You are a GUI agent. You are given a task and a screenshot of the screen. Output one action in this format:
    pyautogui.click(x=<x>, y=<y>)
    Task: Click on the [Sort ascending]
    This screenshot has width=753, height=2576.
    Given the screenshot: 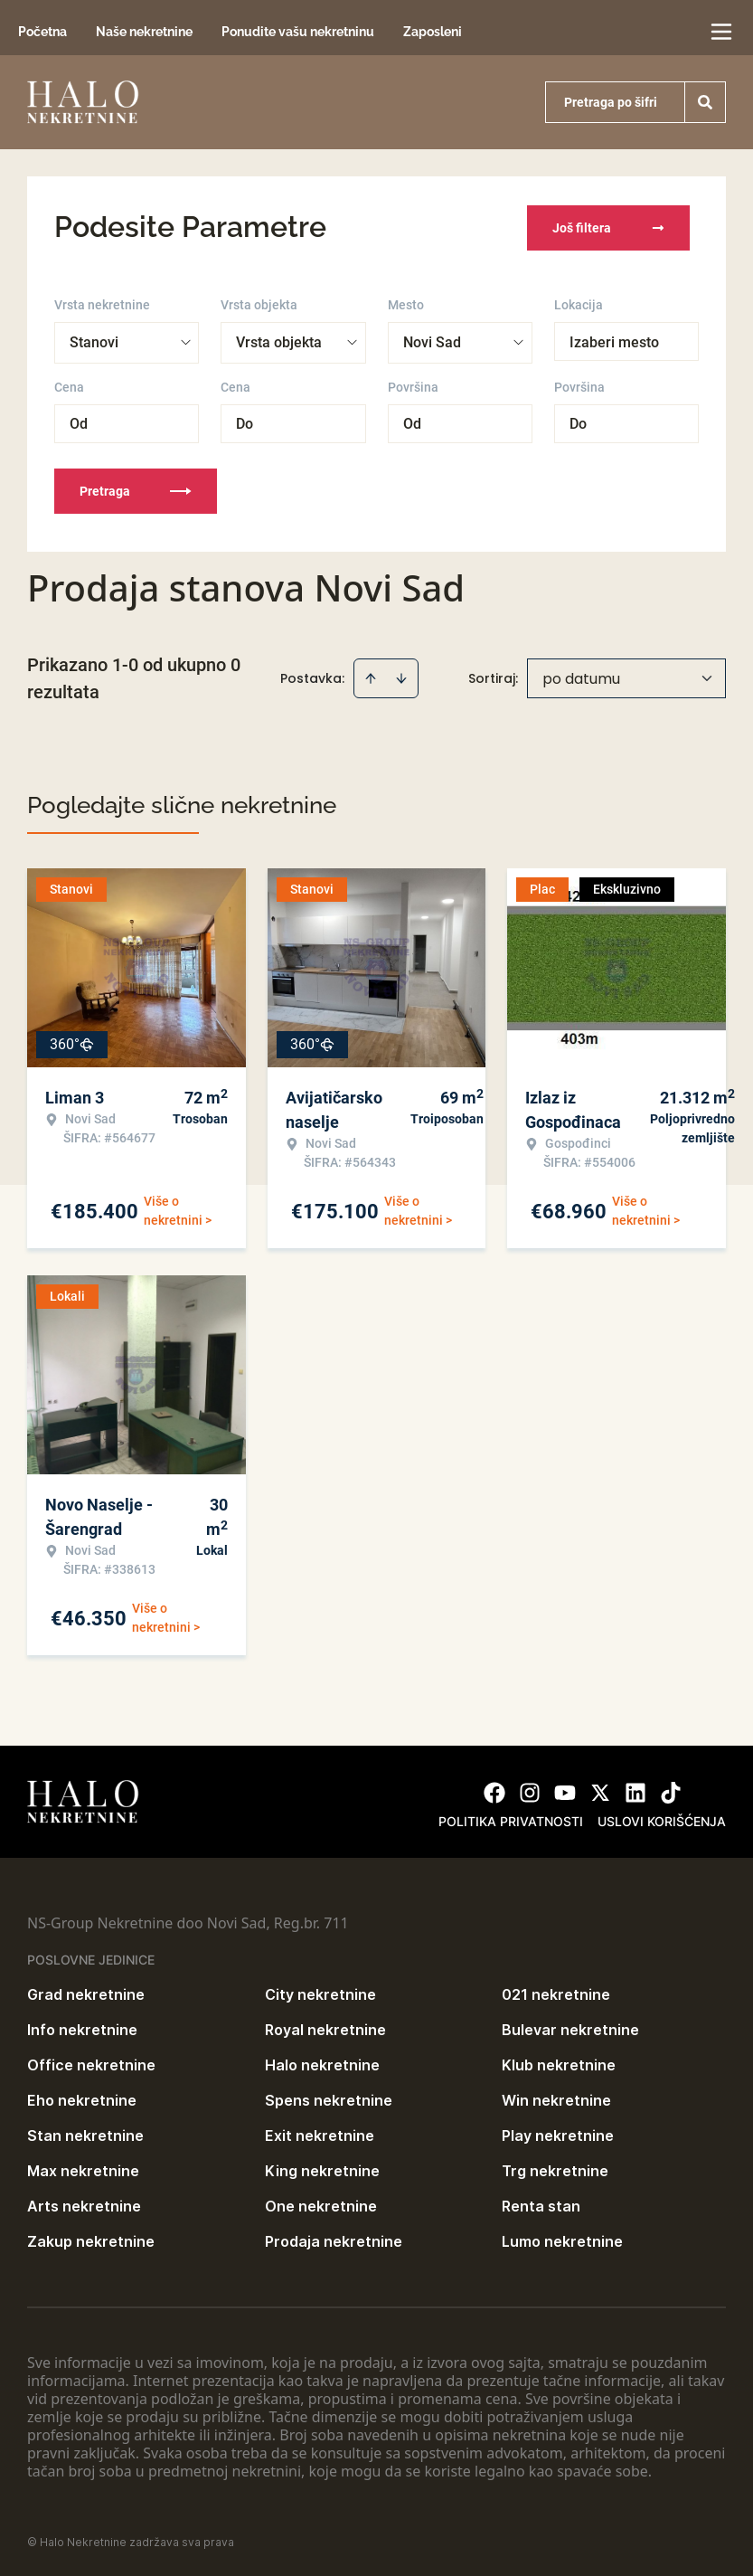 What is the action you would take?
    pyautogui.click(x=370, y=676)
    